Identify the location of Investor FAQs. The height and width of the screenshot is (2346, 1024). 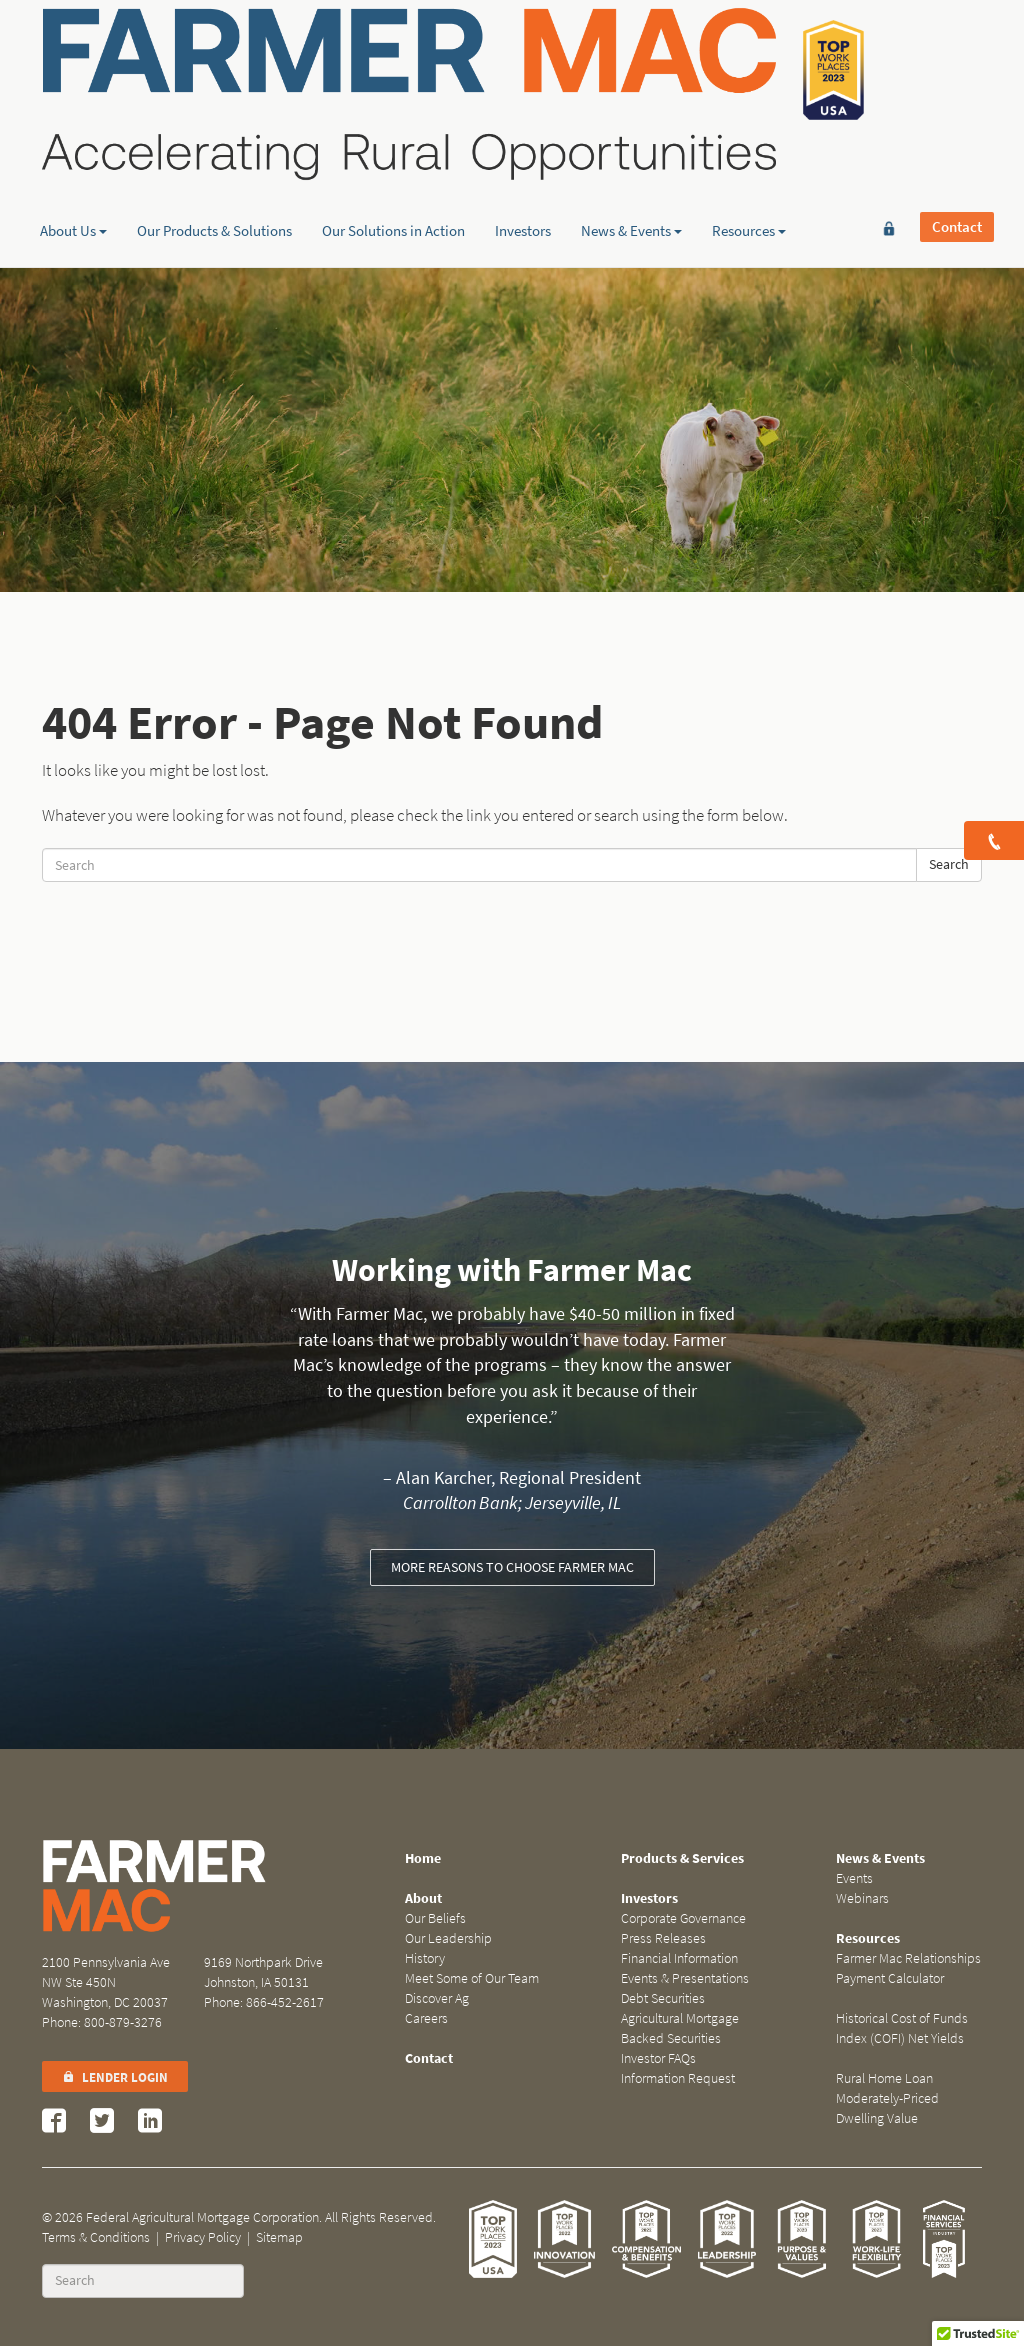
(658, 2058).